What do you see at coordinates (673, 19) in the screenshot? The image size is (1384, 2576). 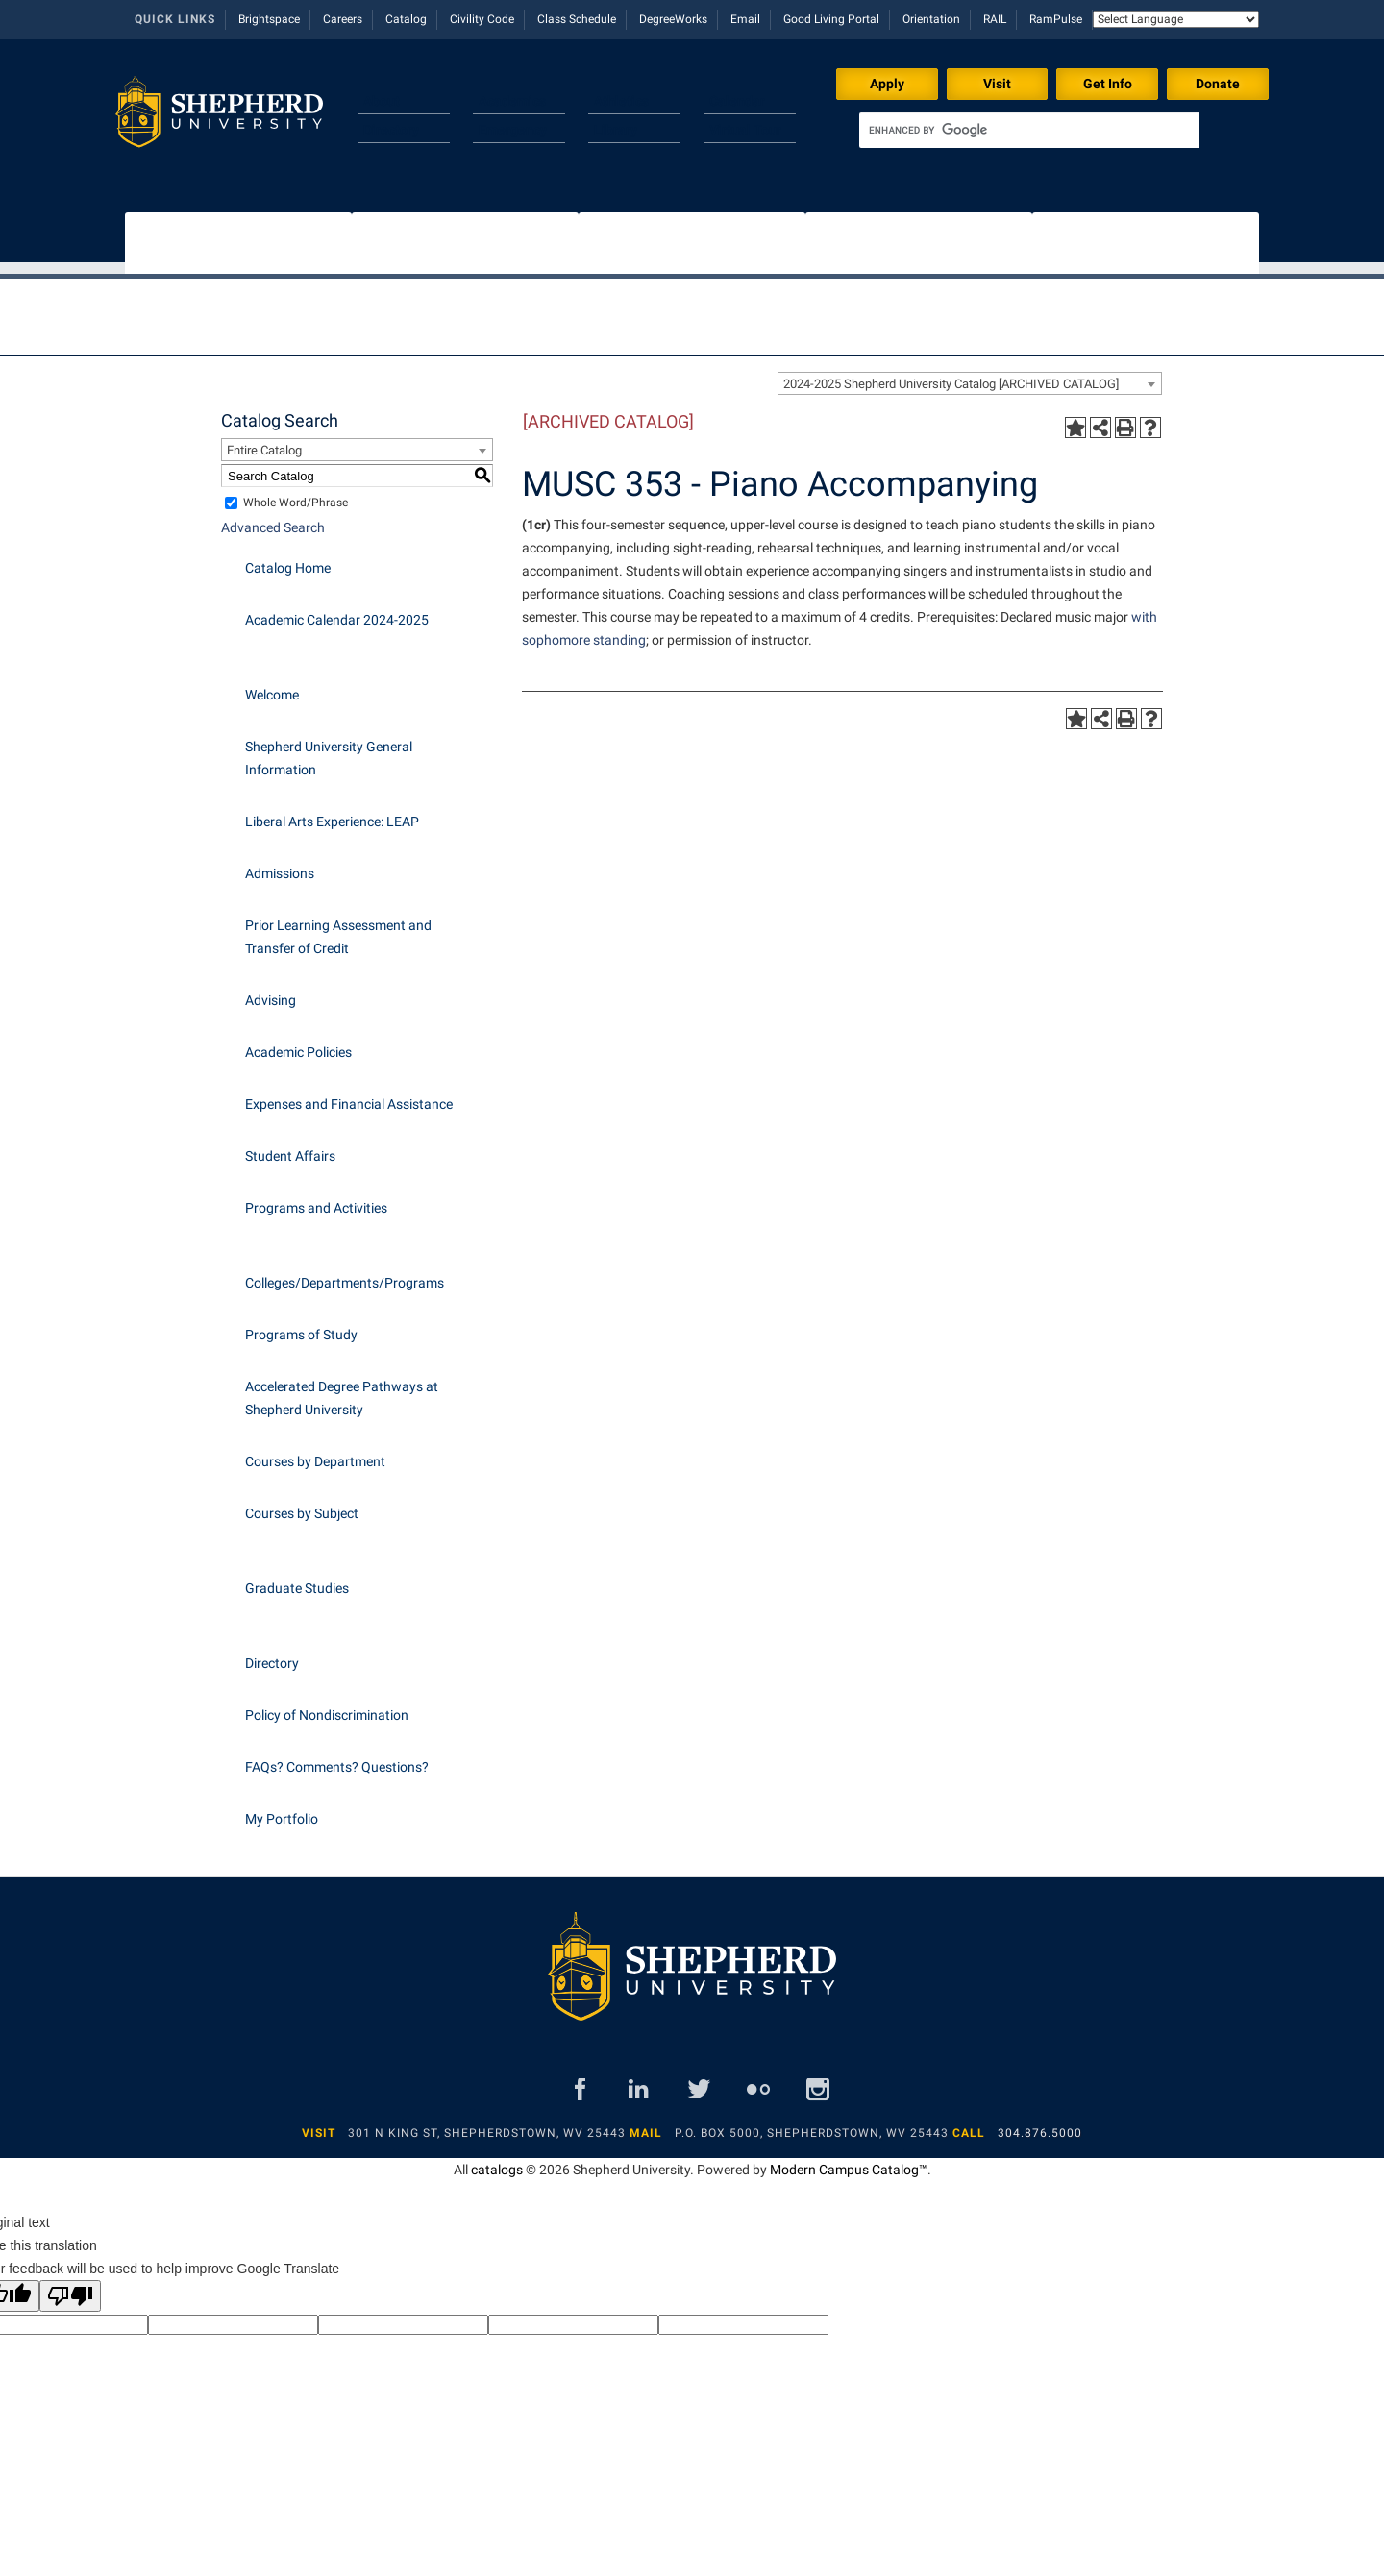 I see `DegreeWorks` at bounding box center [673, 19].